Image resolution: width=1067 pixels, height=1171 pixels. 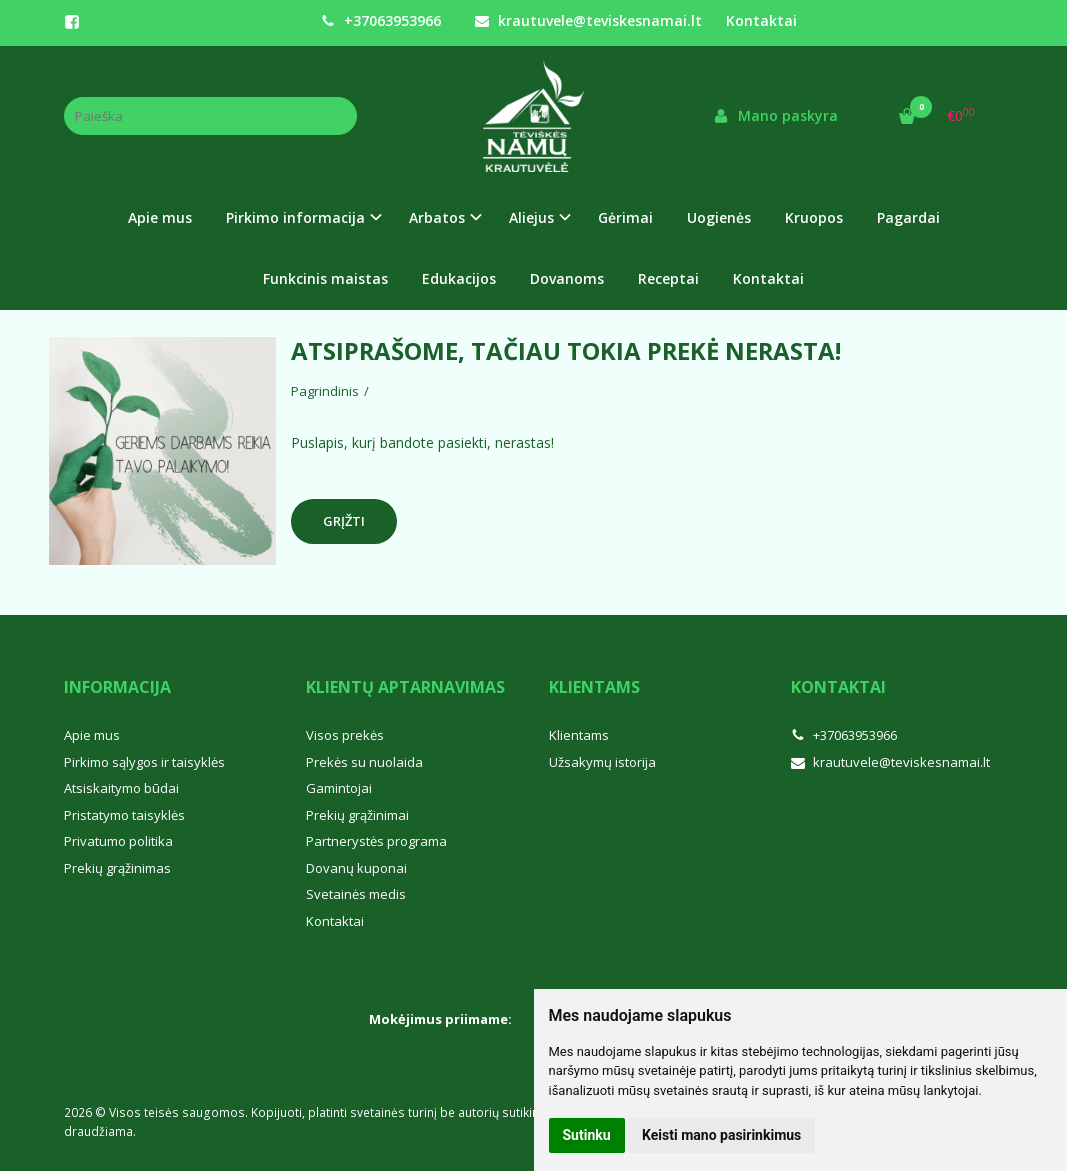 I want to click on krautuvele@teviskesnamai.lt, so click(x=588, y=20).